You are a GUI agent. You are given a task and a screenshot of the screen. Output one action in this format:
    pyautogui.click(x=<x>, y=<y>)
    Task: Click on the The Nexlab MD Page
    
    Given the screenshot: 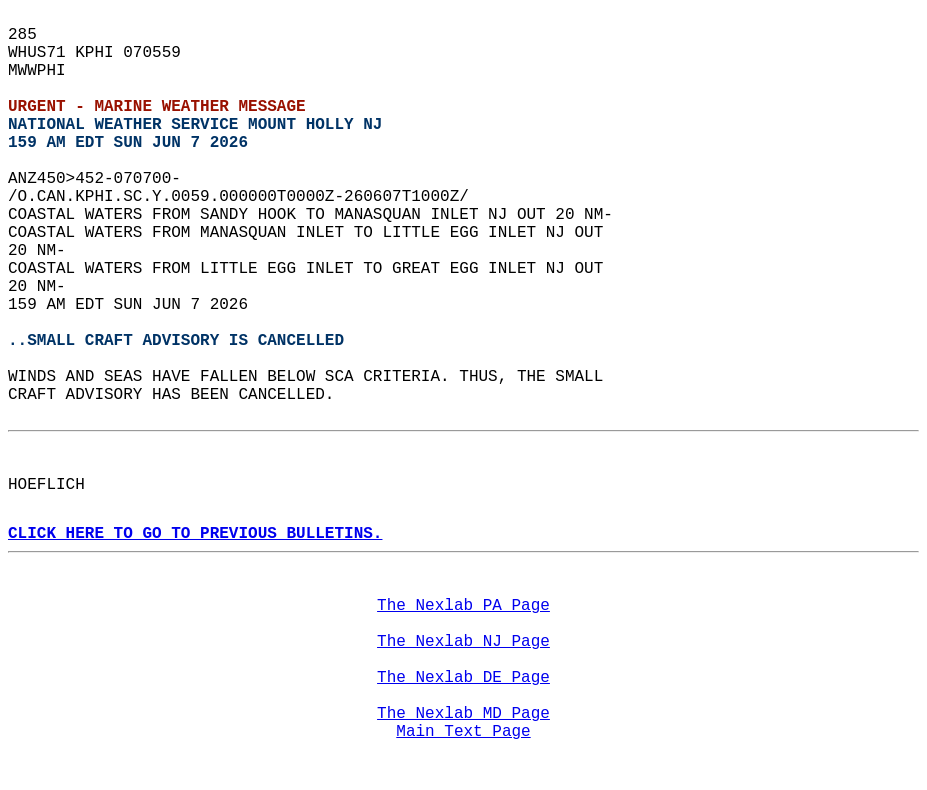 What is the action you would take?
    pyautogui.click(x=463, y=714)
    